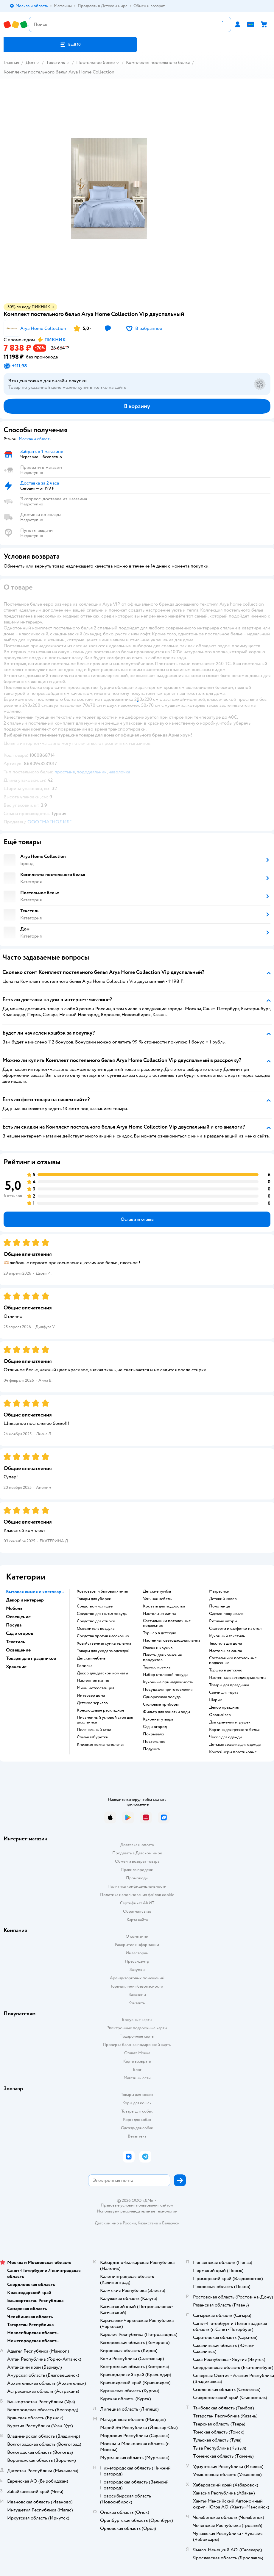 The image size is (274, 2576). I want to click on Блог, so click(137, 2069).